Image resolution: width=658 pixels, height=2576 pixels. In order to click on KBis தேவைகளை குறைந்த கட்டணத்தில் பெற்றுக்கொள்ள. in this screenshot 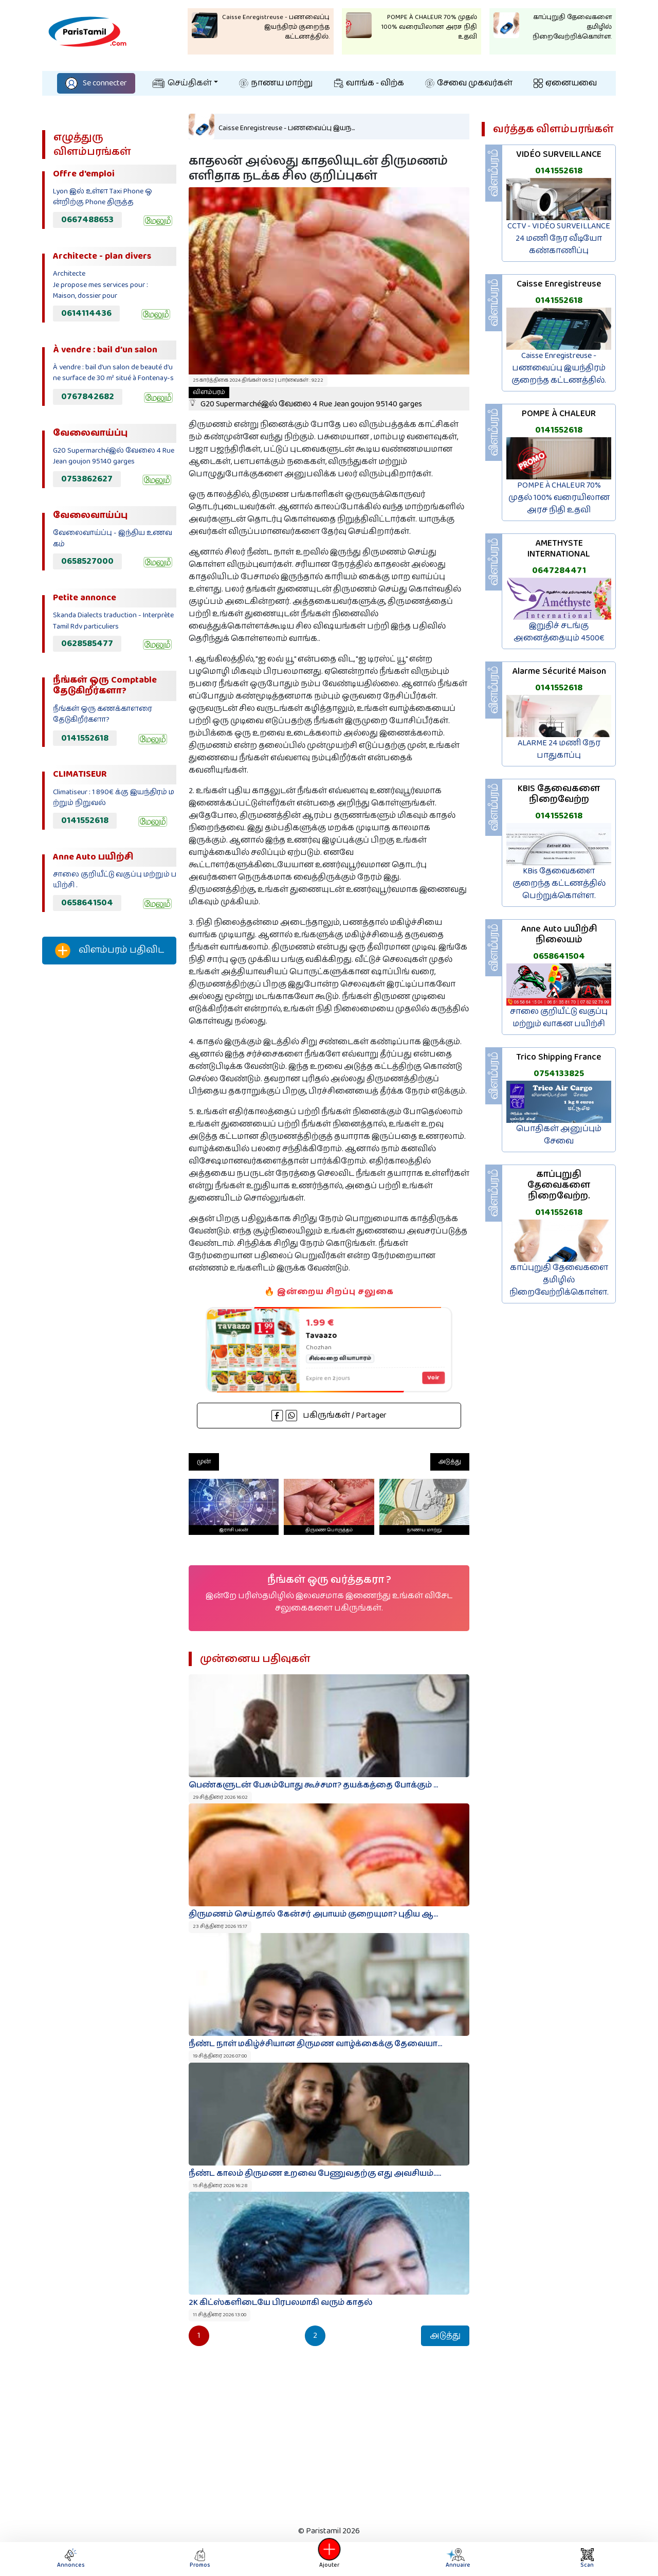, I will do `click(559, 883)`.